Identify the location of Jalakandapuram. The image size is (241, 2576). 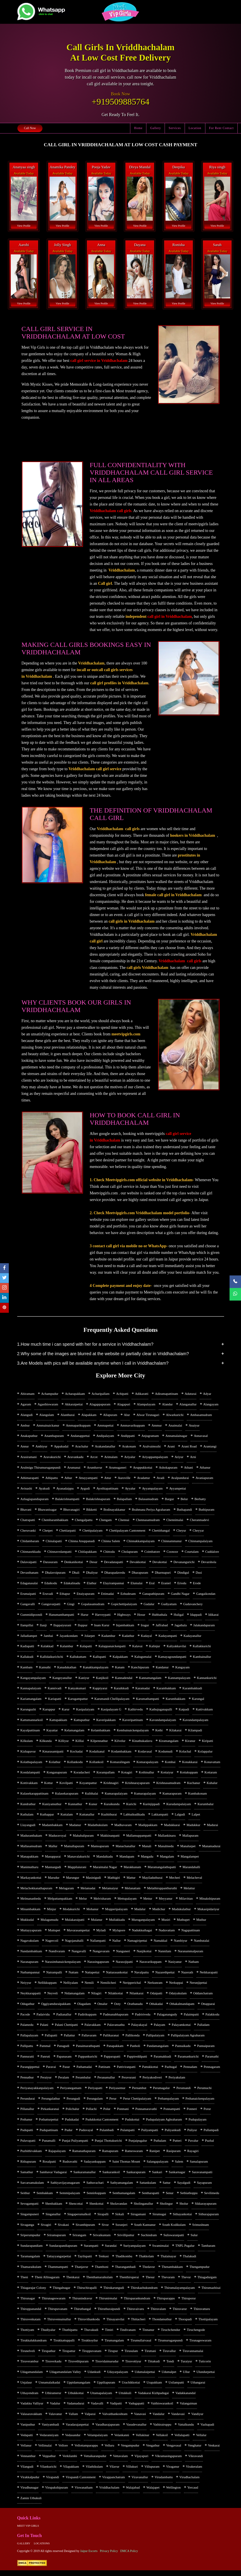
(204, 1626).